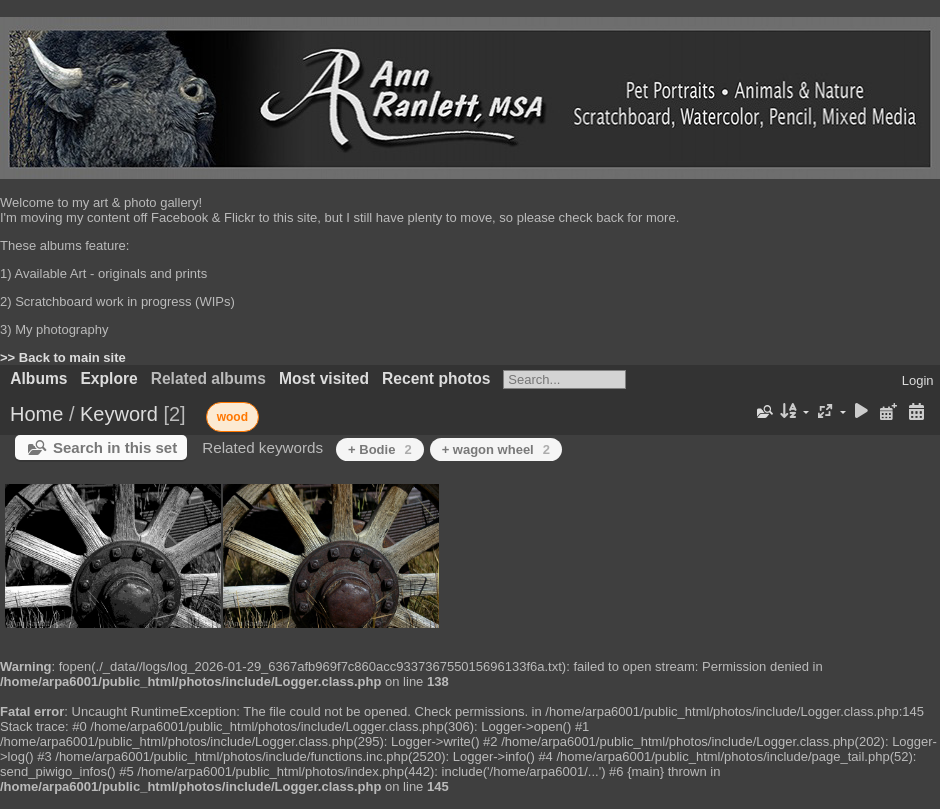 This screenshot has height=809, width=940. What do you see at coordinates (36, 414) in the screenshot?
I see `Home` at bounding box center [36, 414].